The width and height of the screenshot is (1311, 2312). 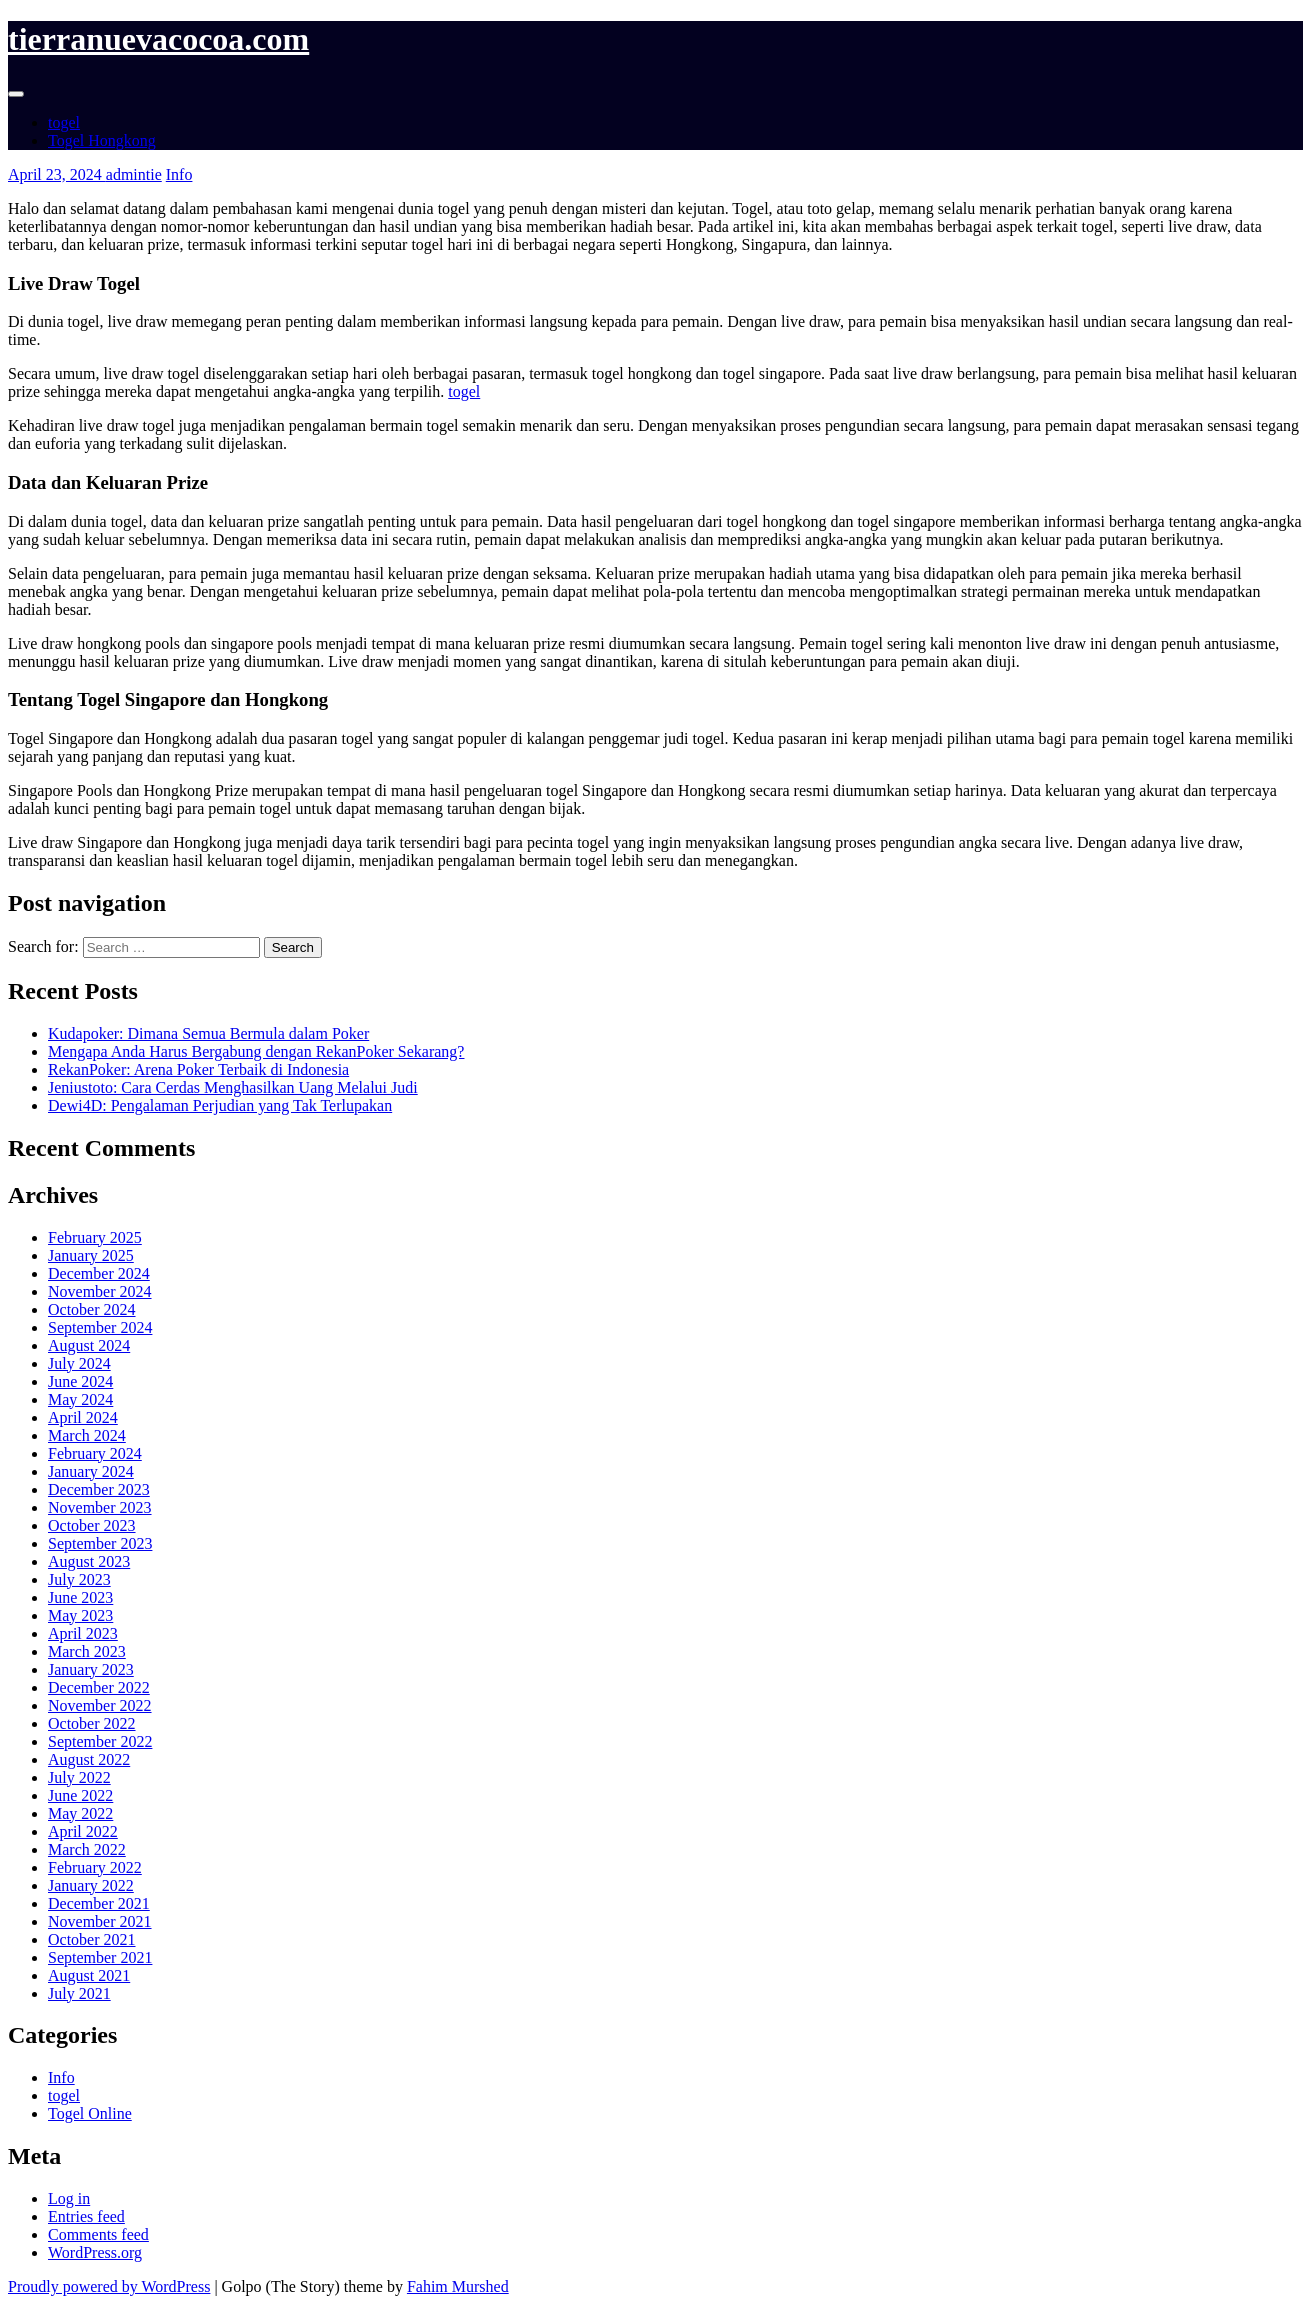 What do you see at coordinates (99, 1903) in the screenshot?
I see `December 2021` at bounding box center [99, 1903].